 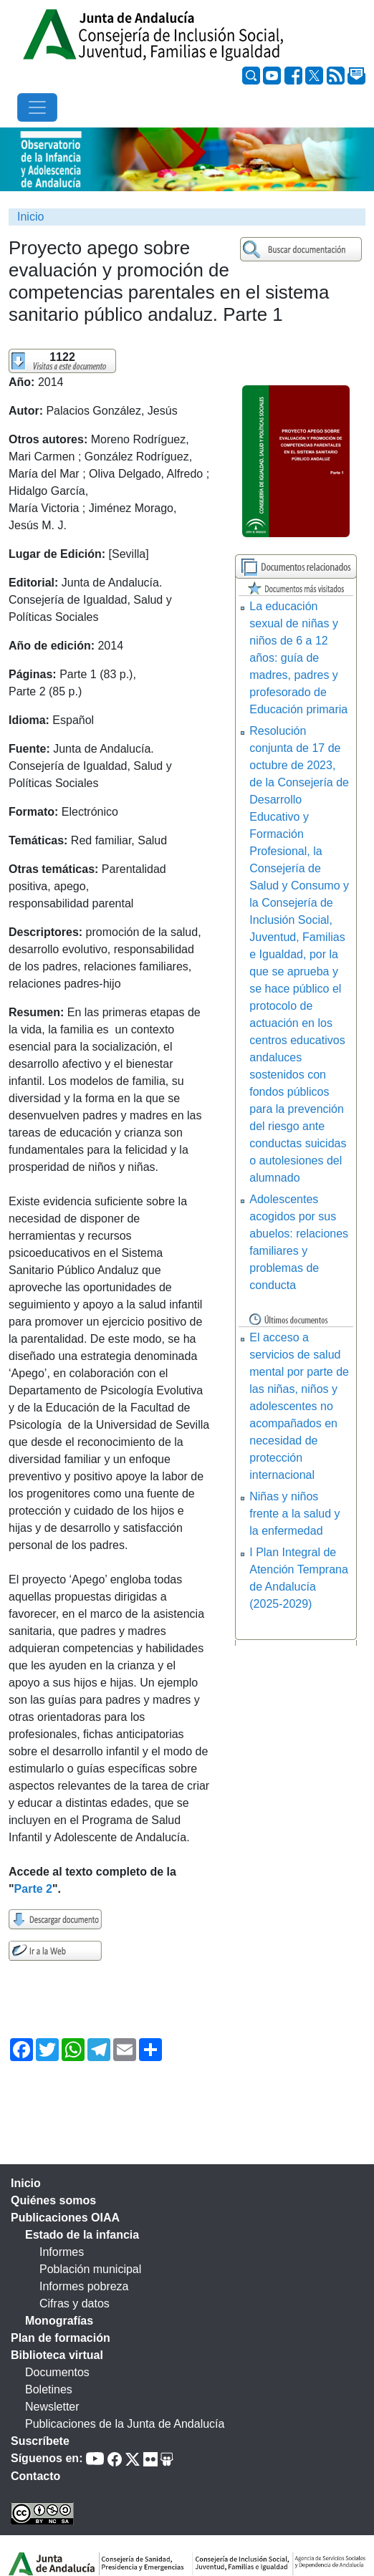 I want to click on Informes pobreza, so click(x=84, y=2286).